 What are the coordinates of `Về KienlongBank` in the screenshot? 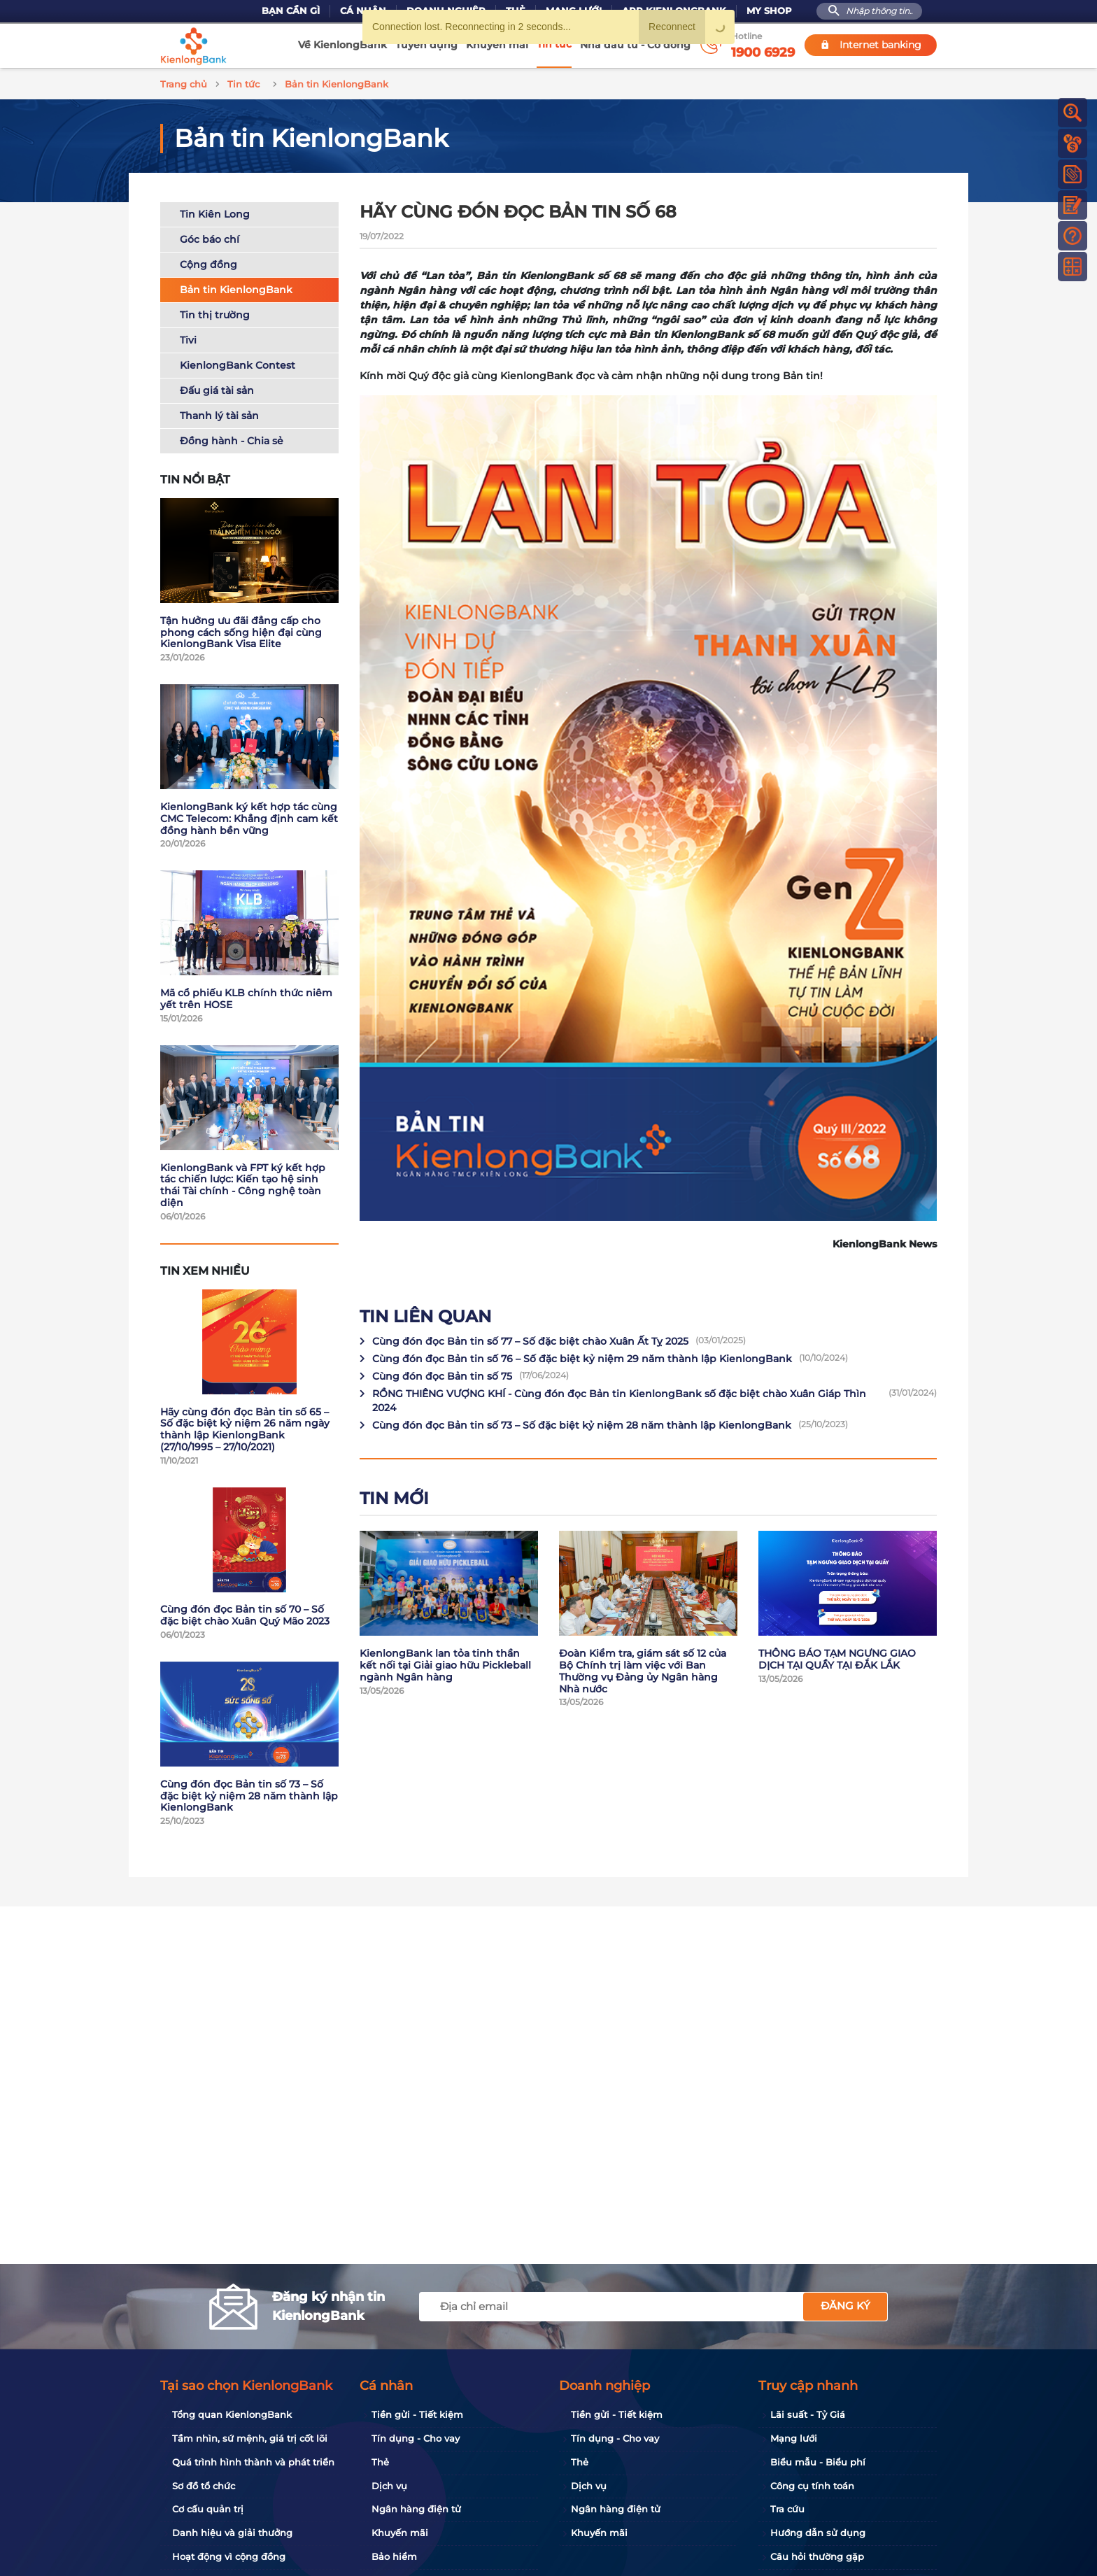 It's located at (342, 44).